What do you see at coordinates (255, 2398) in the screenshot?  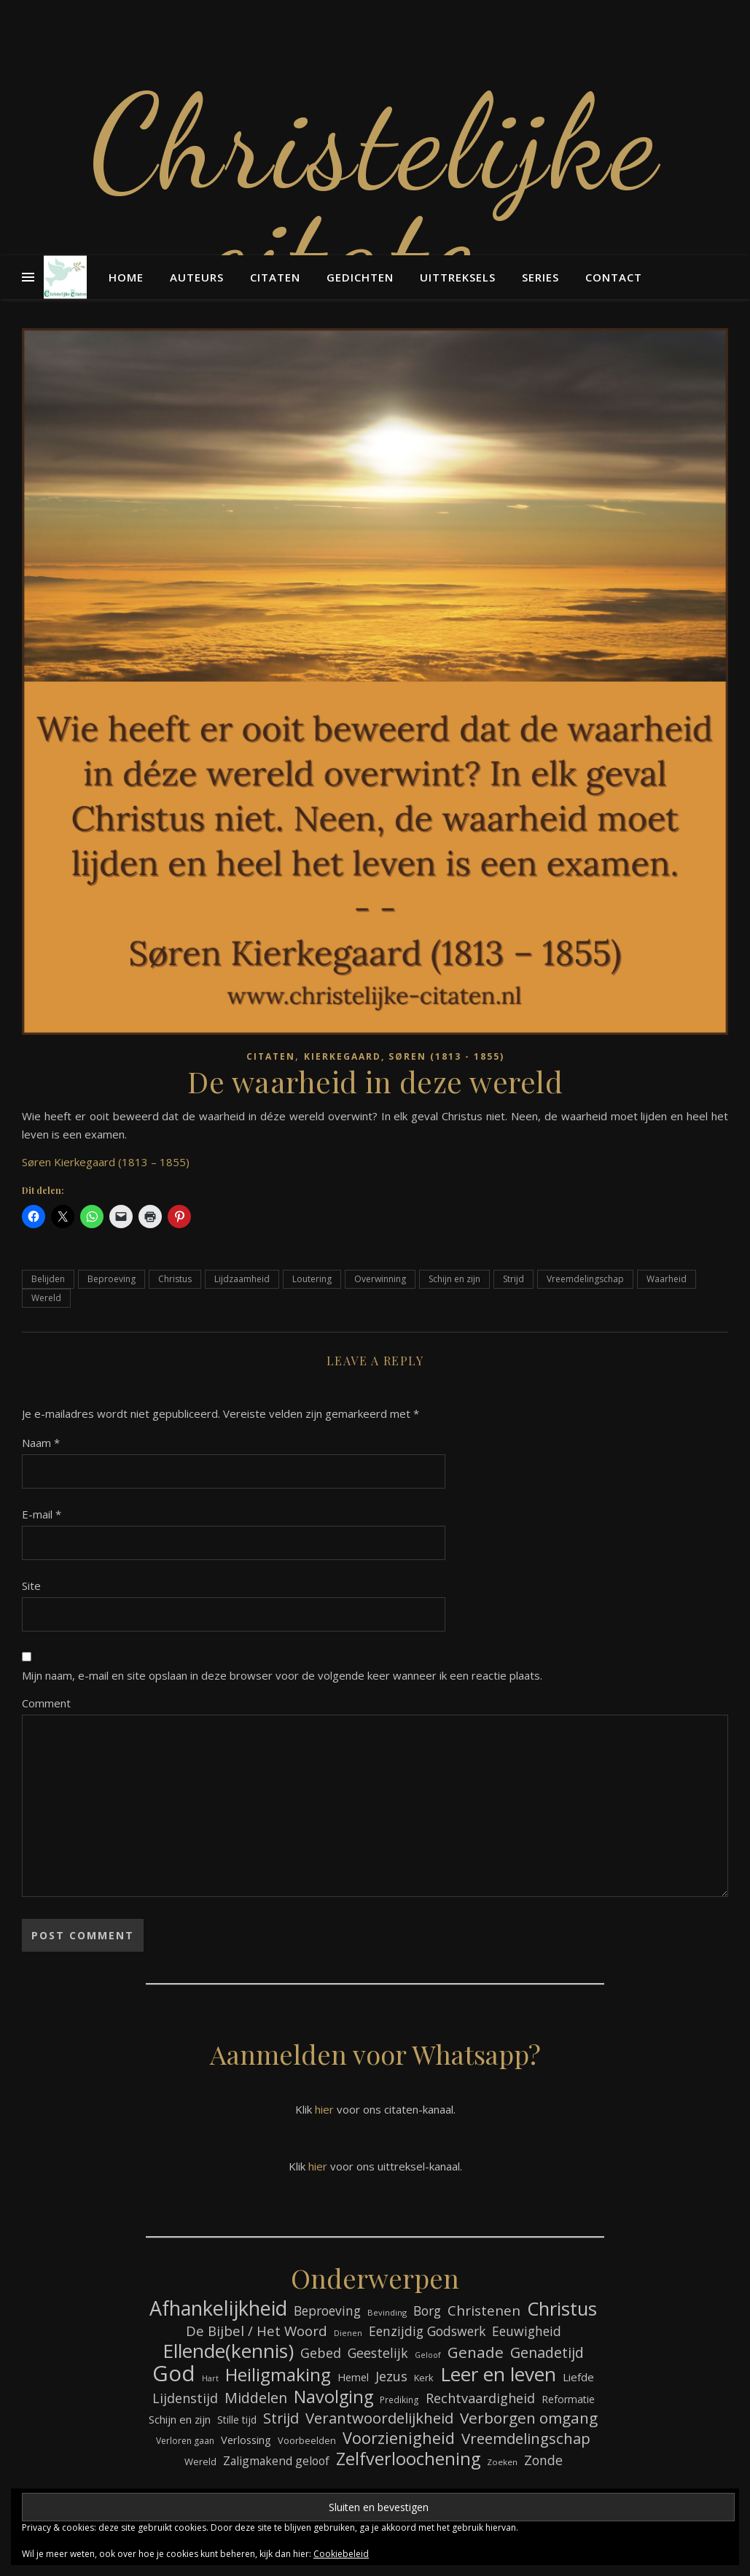 I see `Middelen [Middelen (139 items)]` at bounding box center [255, 2398].